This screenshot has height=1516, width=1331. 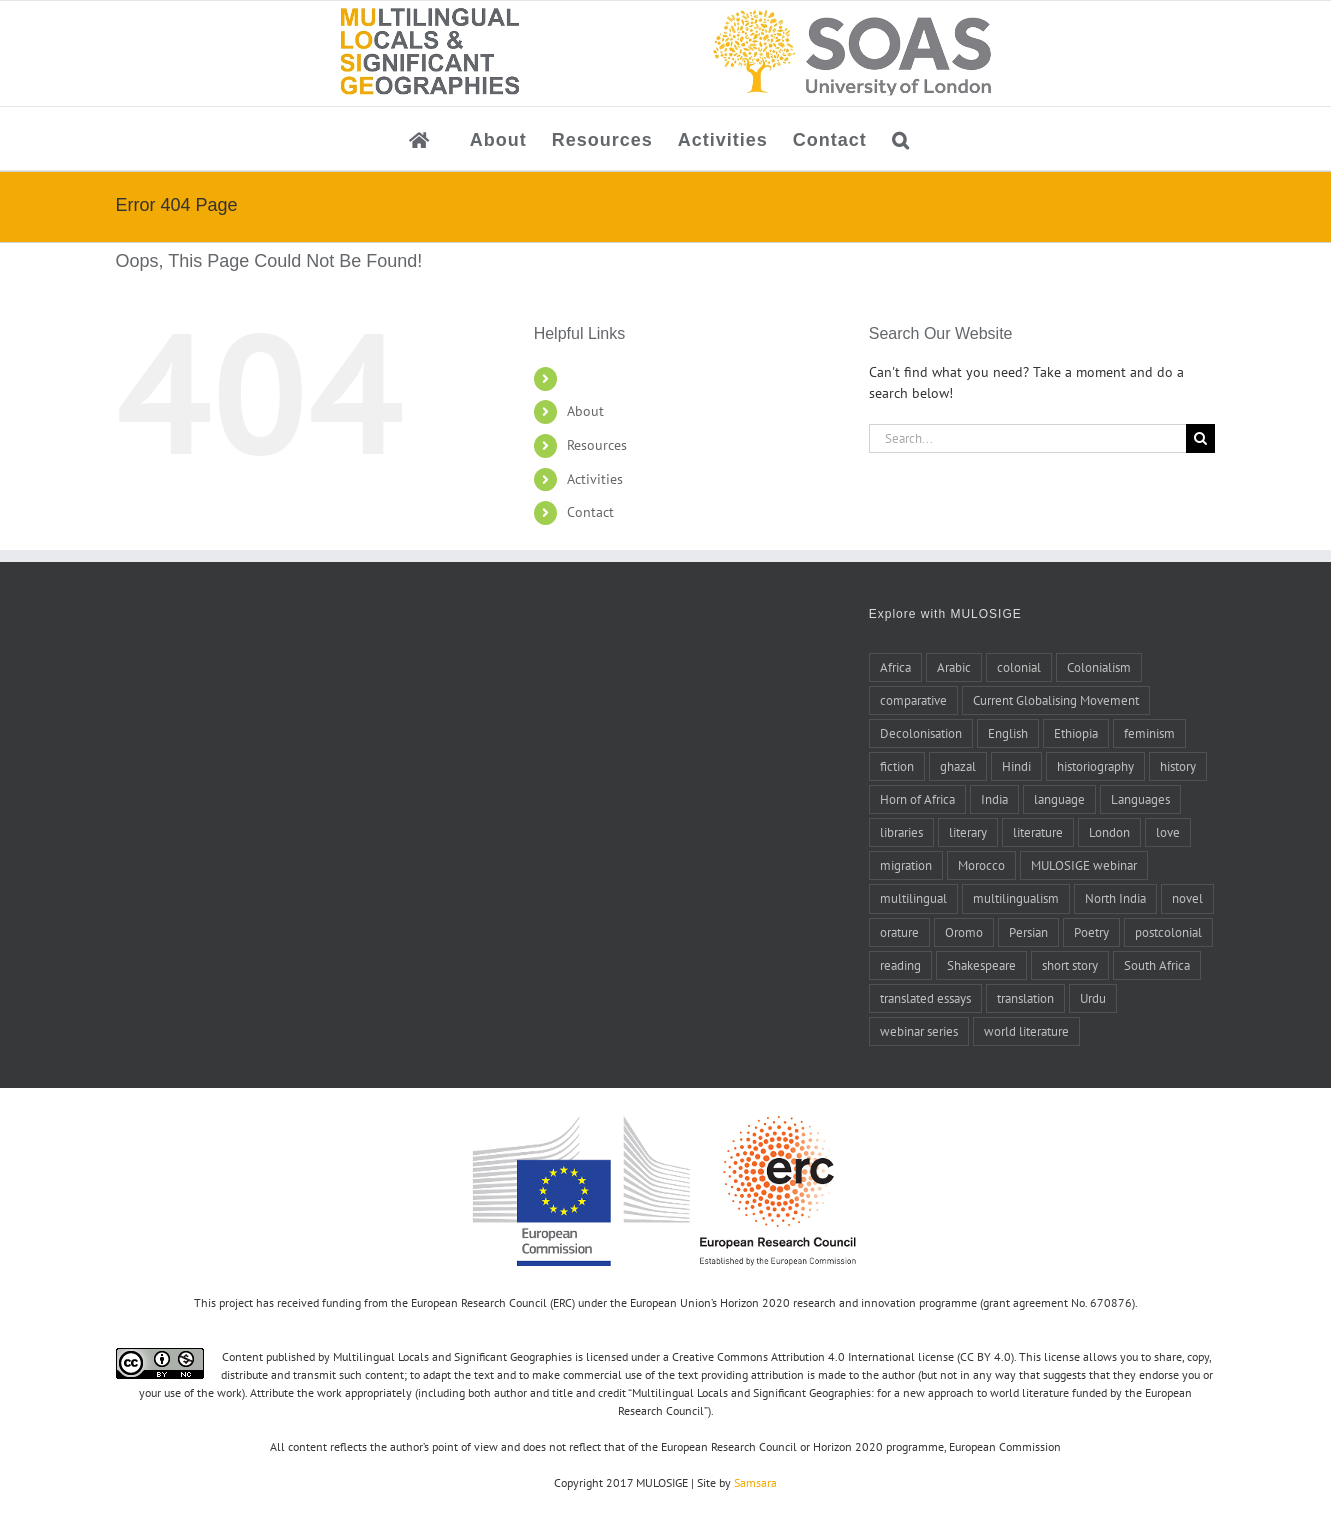 What do you see at coordinates (585, 411) in the screenshot?
I see `About` at bounding box center [585, 411].